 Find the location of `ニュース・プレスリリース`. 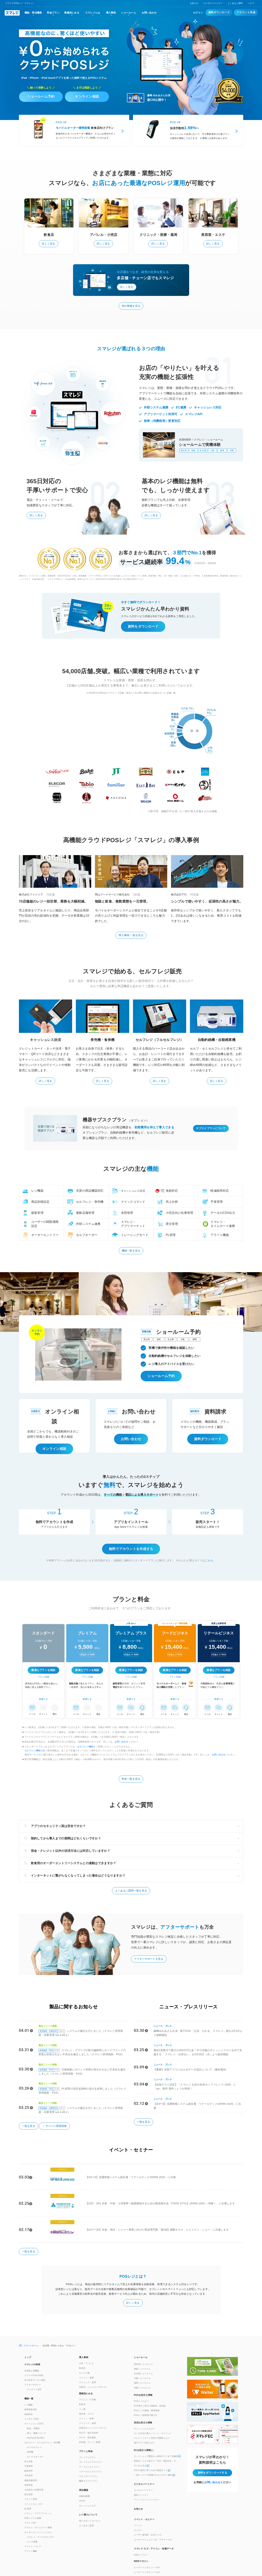

ニュース・プレスリリース is located at coordinates (188, 2006).